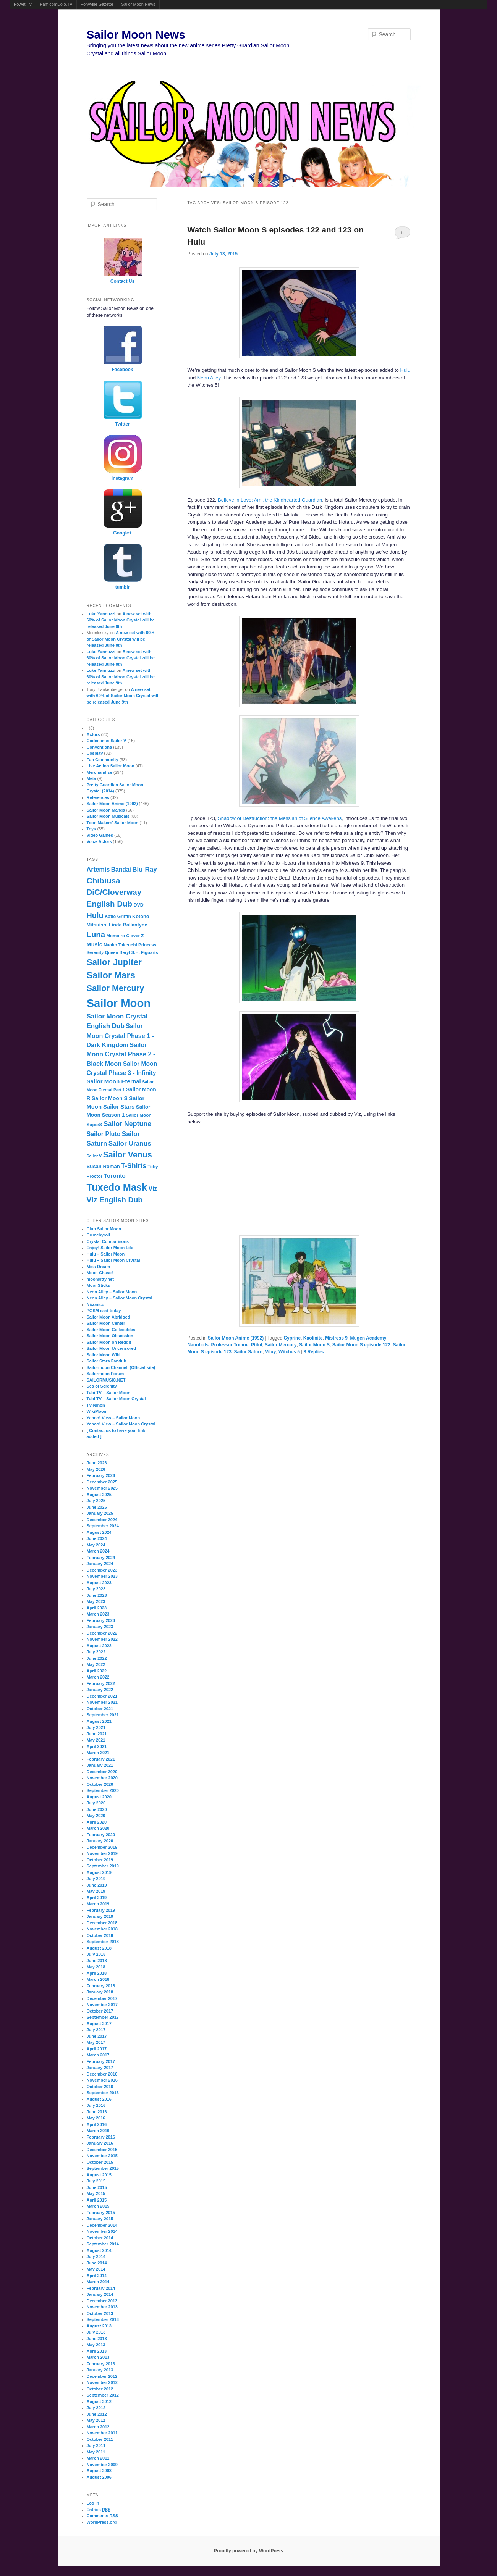 The image size is (497, 2576). I want to click on November 2017, so click(102, 2004).